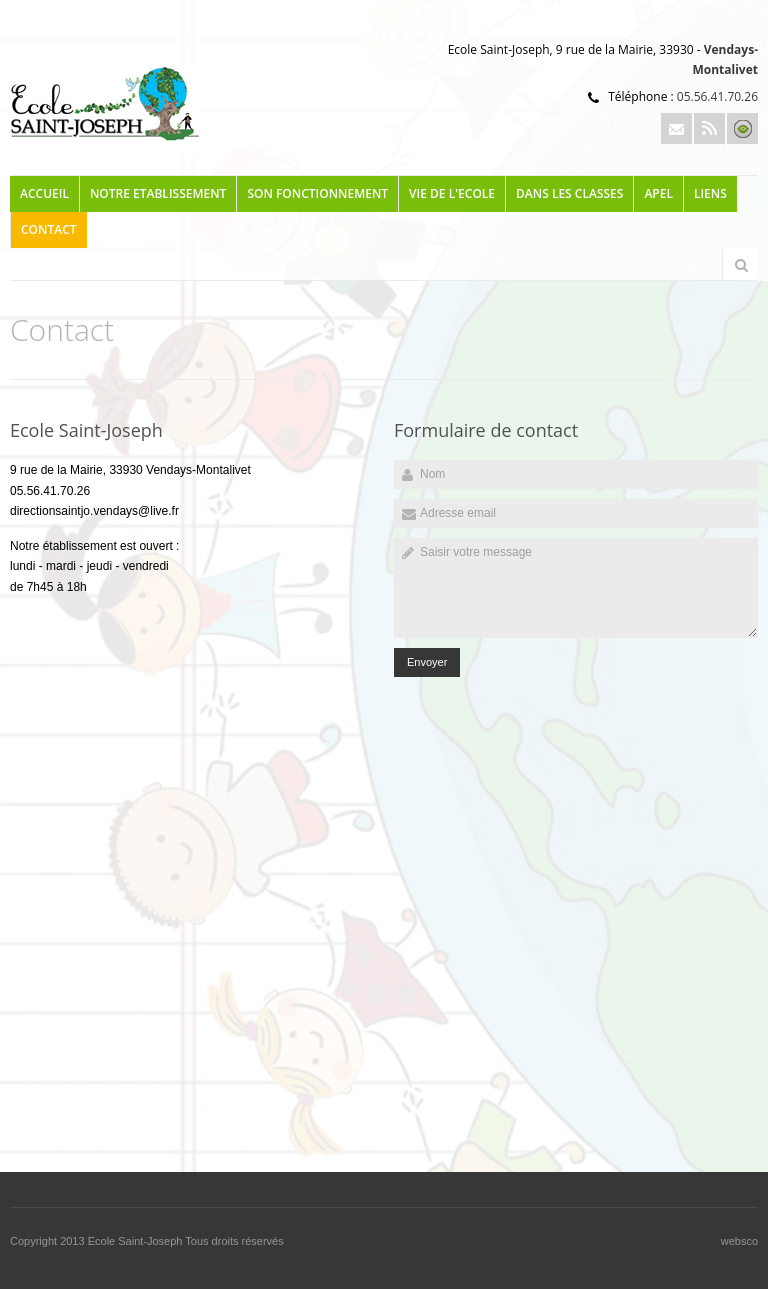  What do you see at coordinates (739, 1241) in the screenshot?
I see `websco` at bounding box center [739, 1241].